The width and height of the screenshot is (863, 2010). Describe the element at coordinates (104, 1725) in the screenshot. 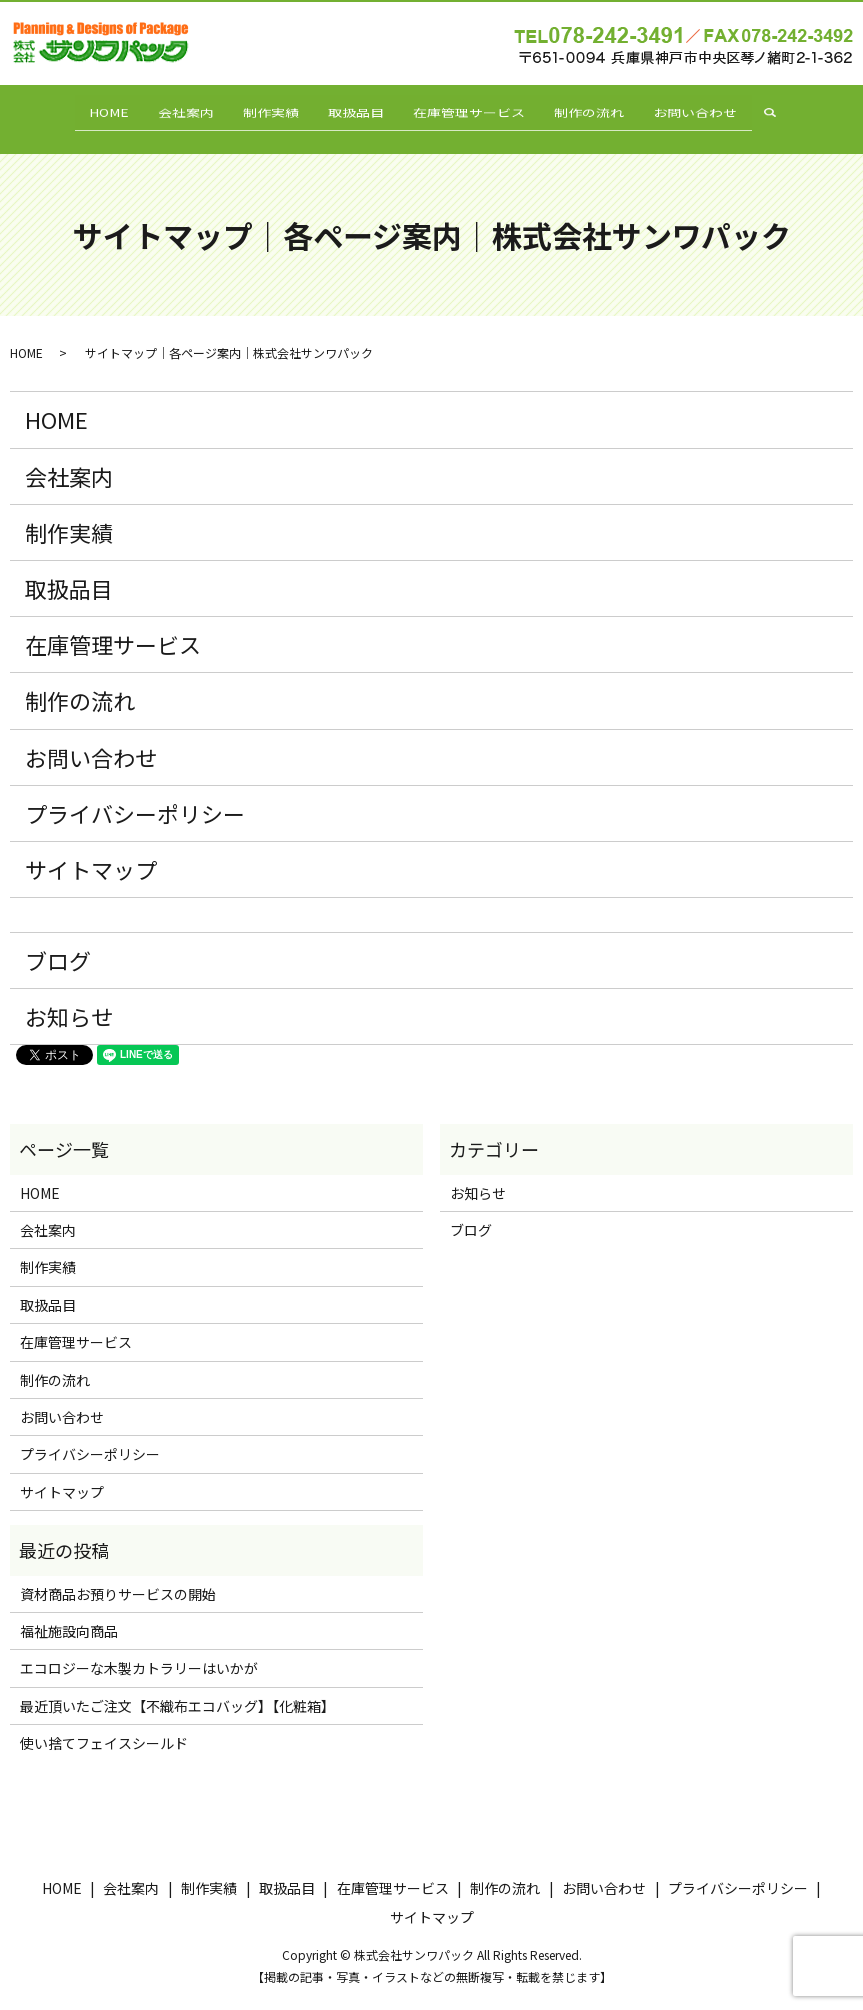

I see `使い捨てフェイスシールド` at that location.